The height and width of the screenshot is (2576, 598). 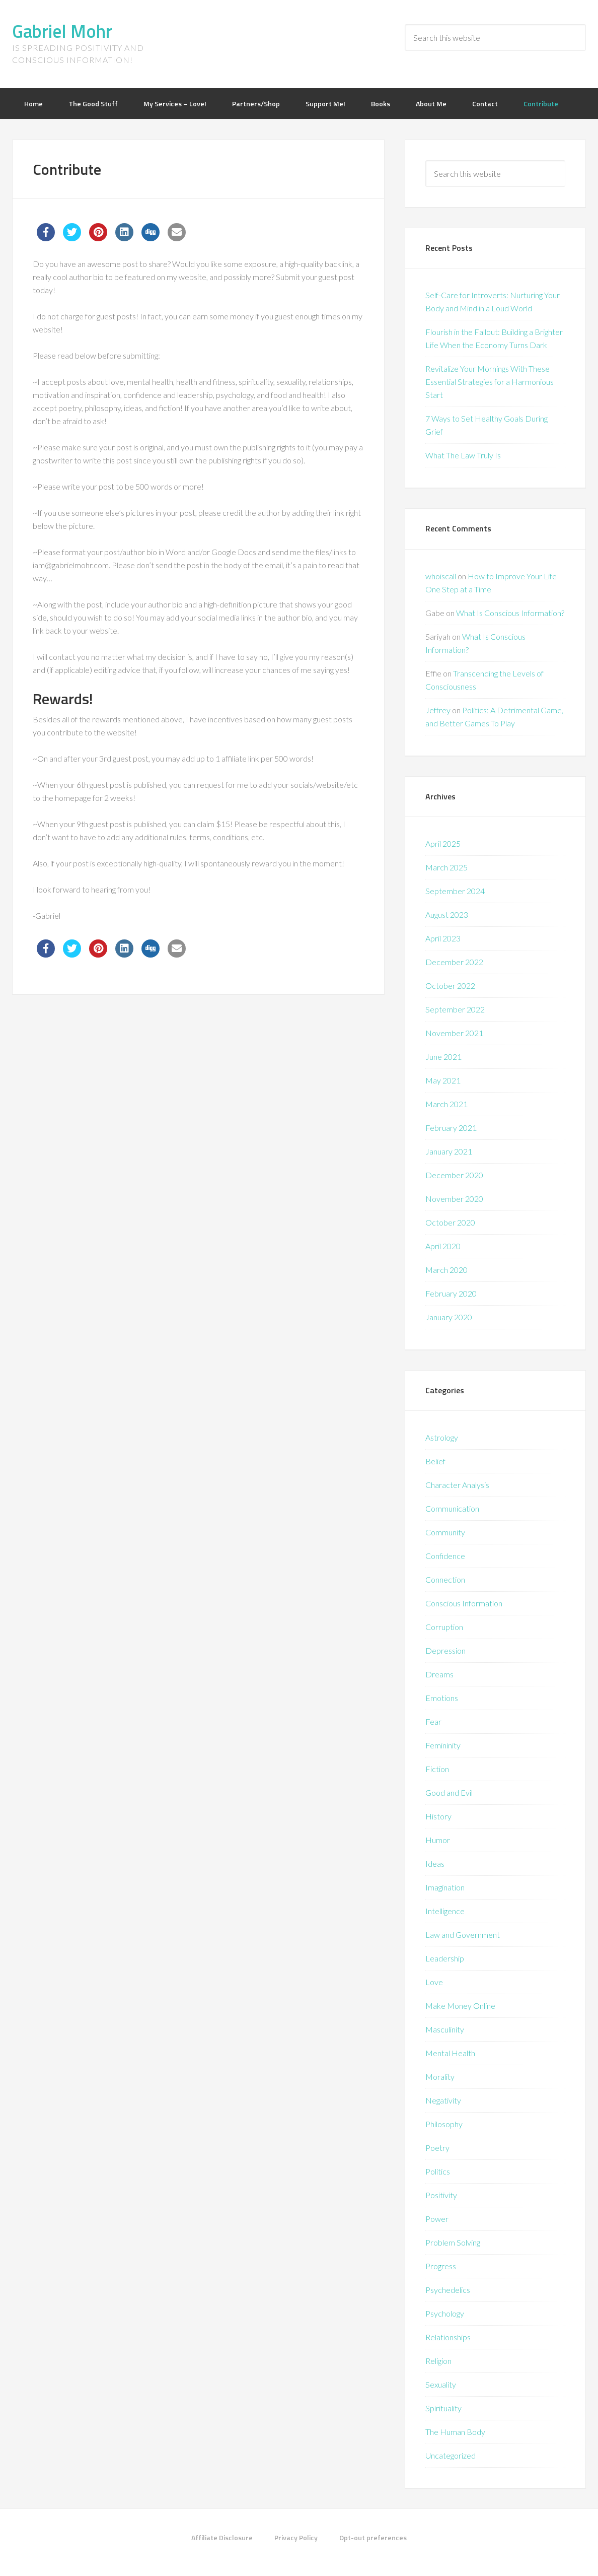 What do you see at coordinates (440, 2384) in the screenshot?
I see `Sexuality` at bounding box center [440, 2384].